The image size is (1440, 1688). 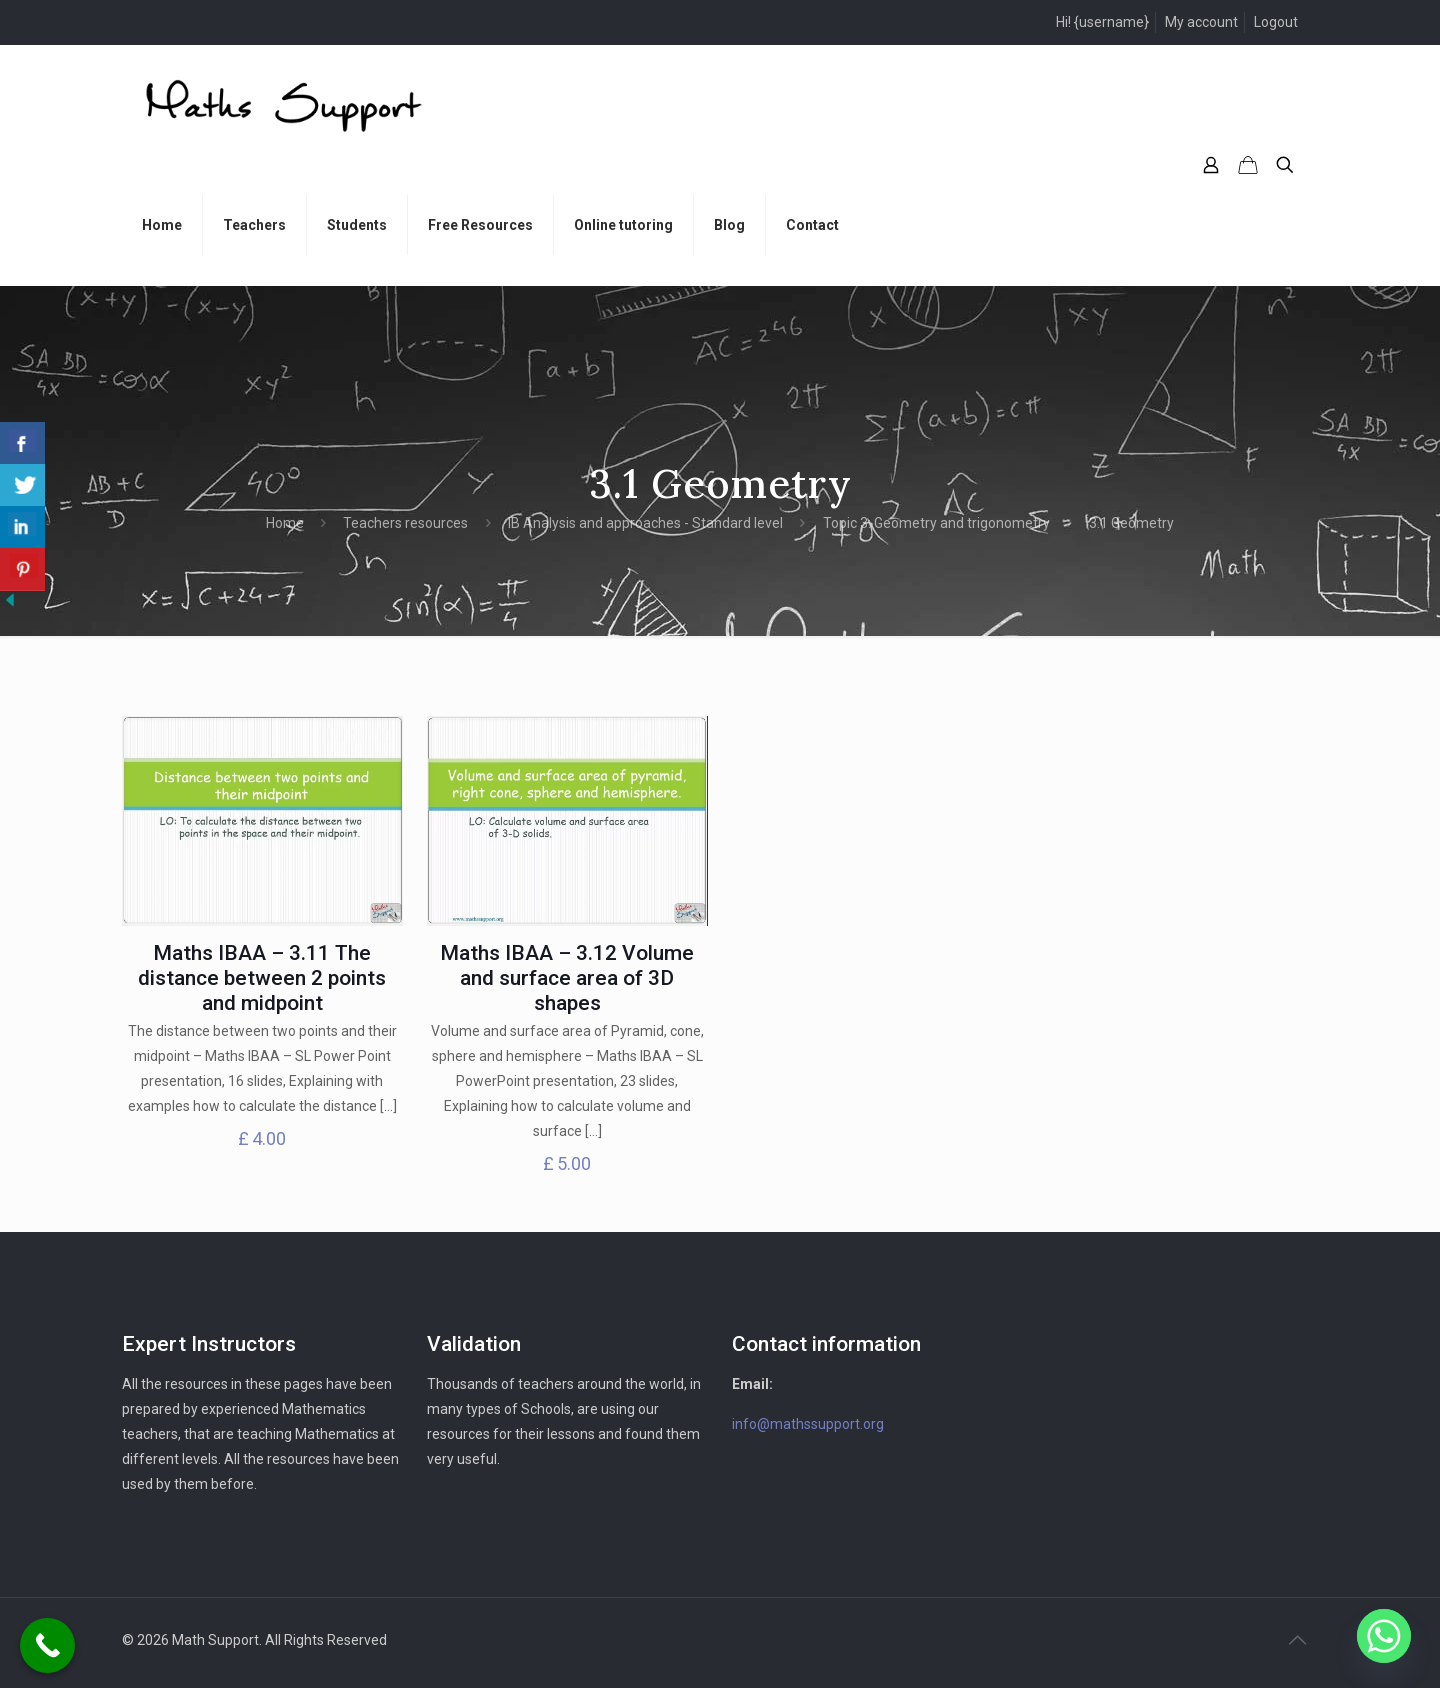 What do you see at coordinates (1276, 22) in the screenshot?
I see `Logout` at bounding box center [1276, 22].